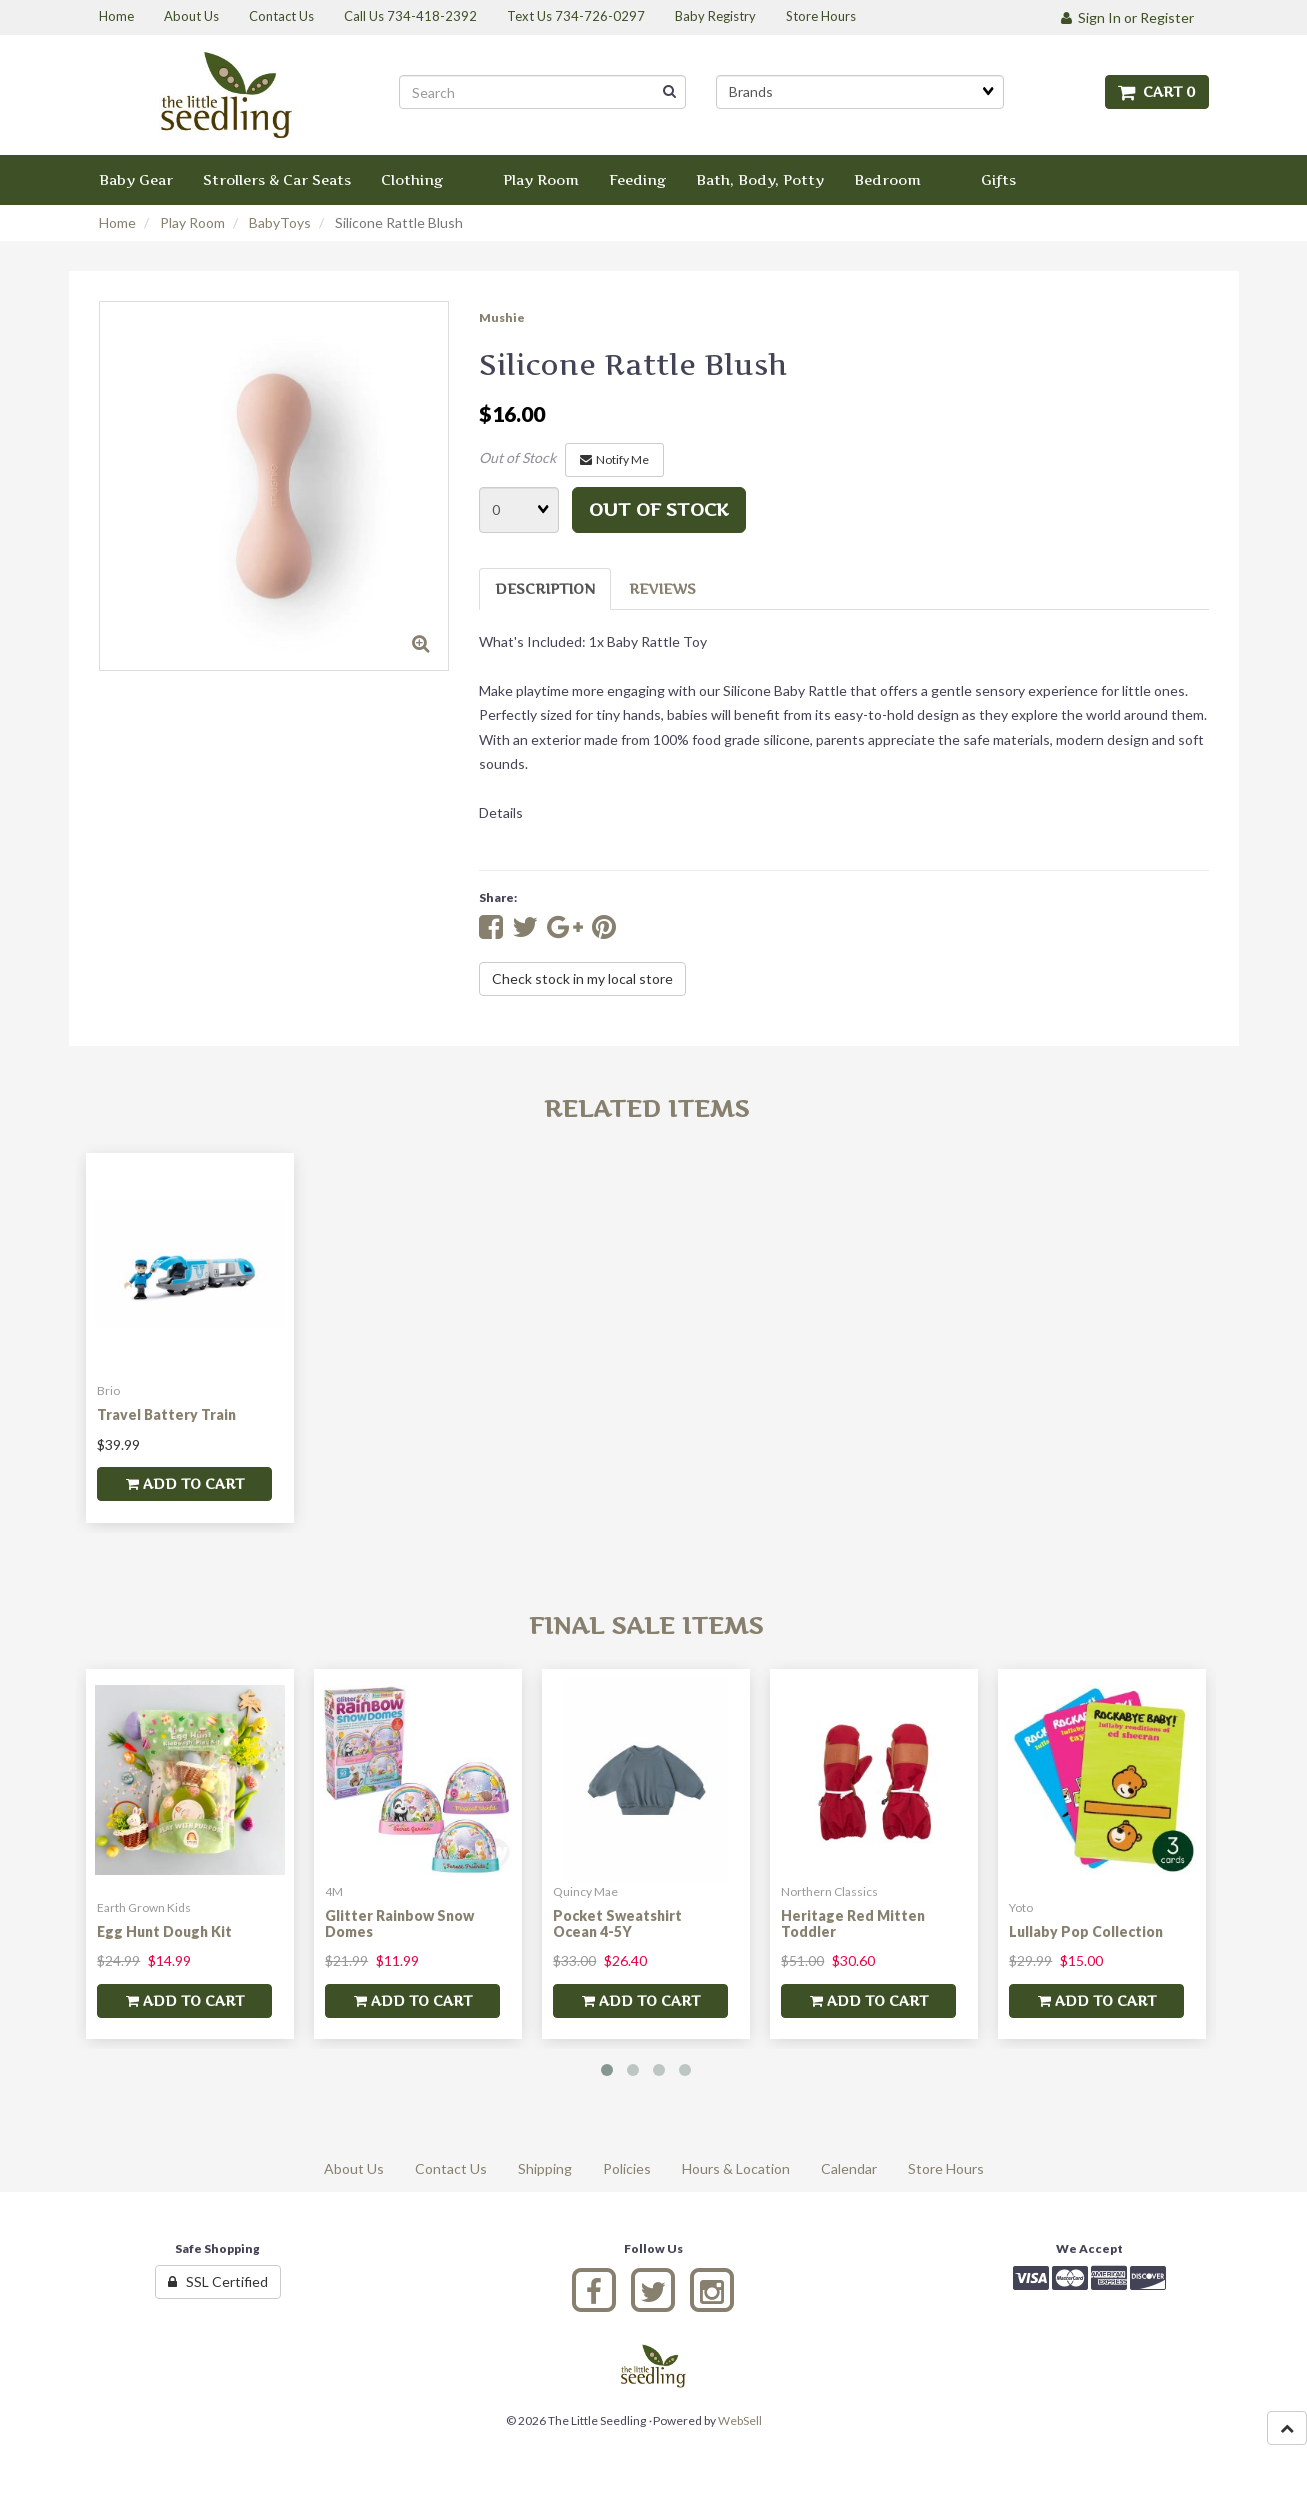  Describe the element at coordinates (117, 222) in the screenshot. I see `Home` at that location.